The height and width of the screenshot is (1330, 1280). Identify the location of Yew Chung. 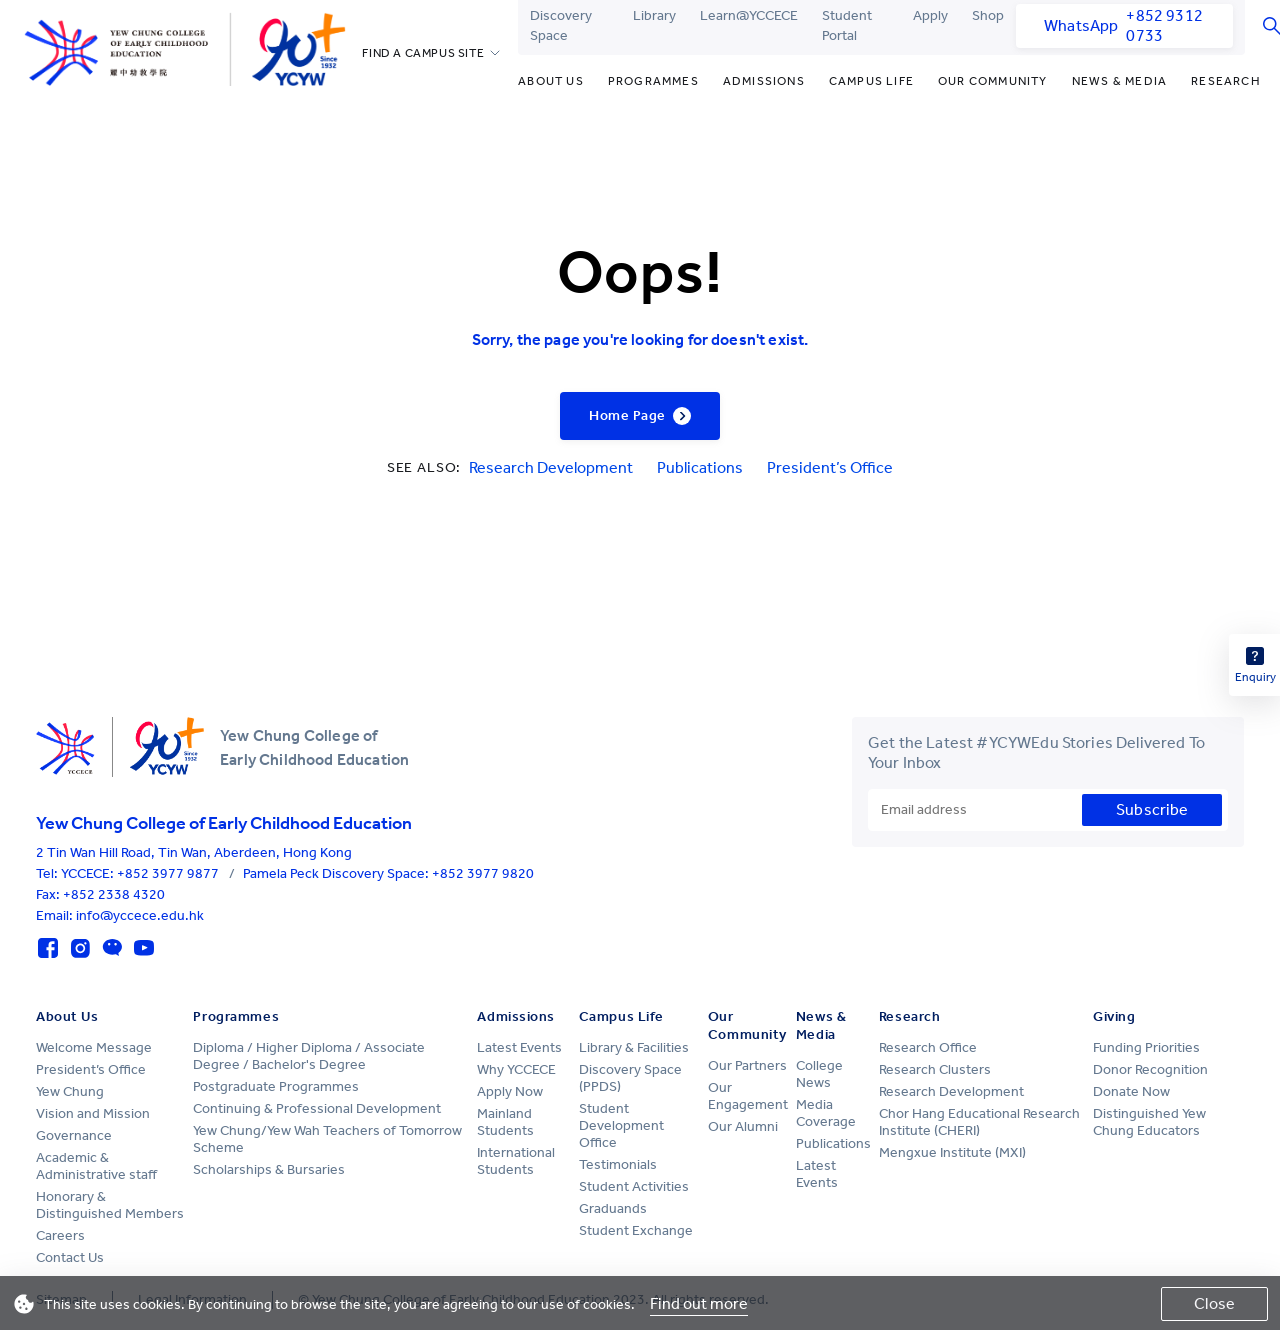
(70, 1091).